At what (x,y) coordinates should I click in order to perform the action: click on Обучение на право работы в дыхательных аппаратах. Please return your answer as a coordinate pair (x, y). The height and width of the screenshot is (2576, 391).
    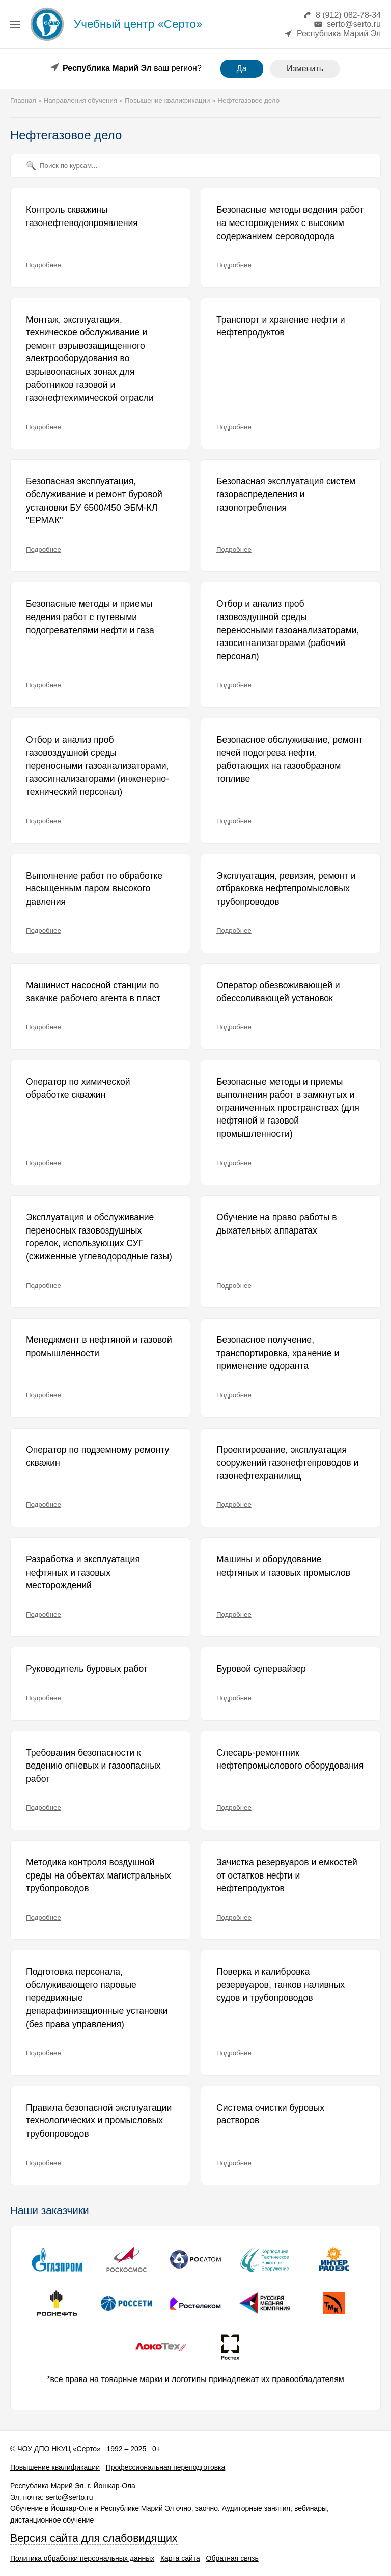
    Looking at the image, I should click on (276, 1224).